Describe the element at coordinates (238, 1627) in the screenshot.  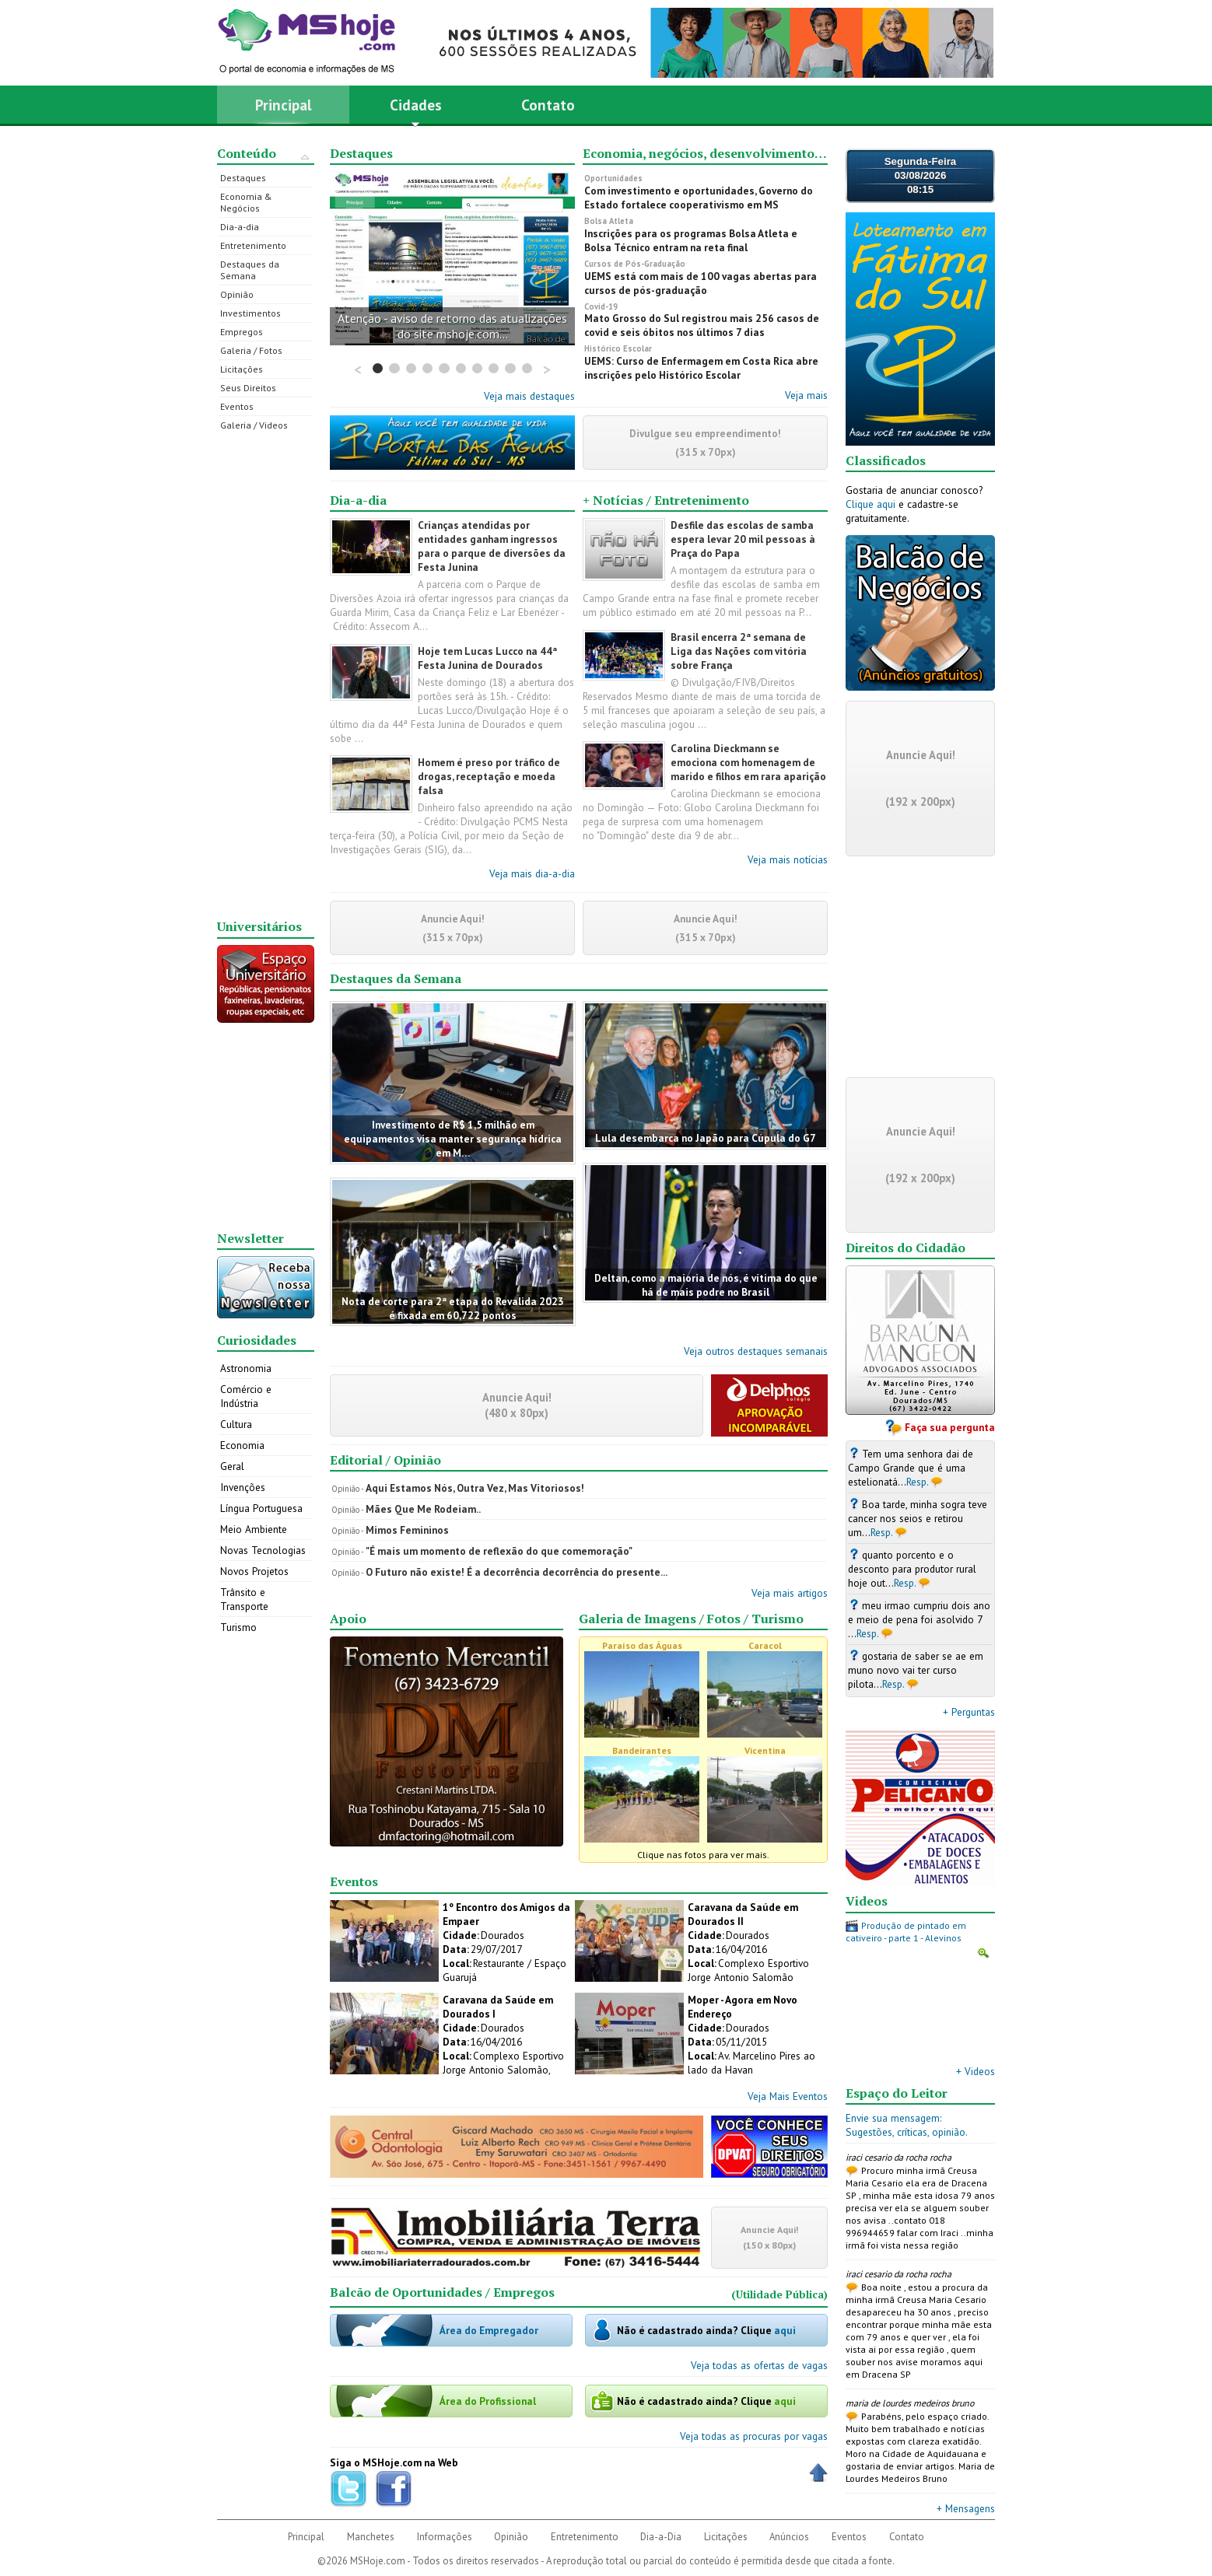
I see `Turismo` at that location.